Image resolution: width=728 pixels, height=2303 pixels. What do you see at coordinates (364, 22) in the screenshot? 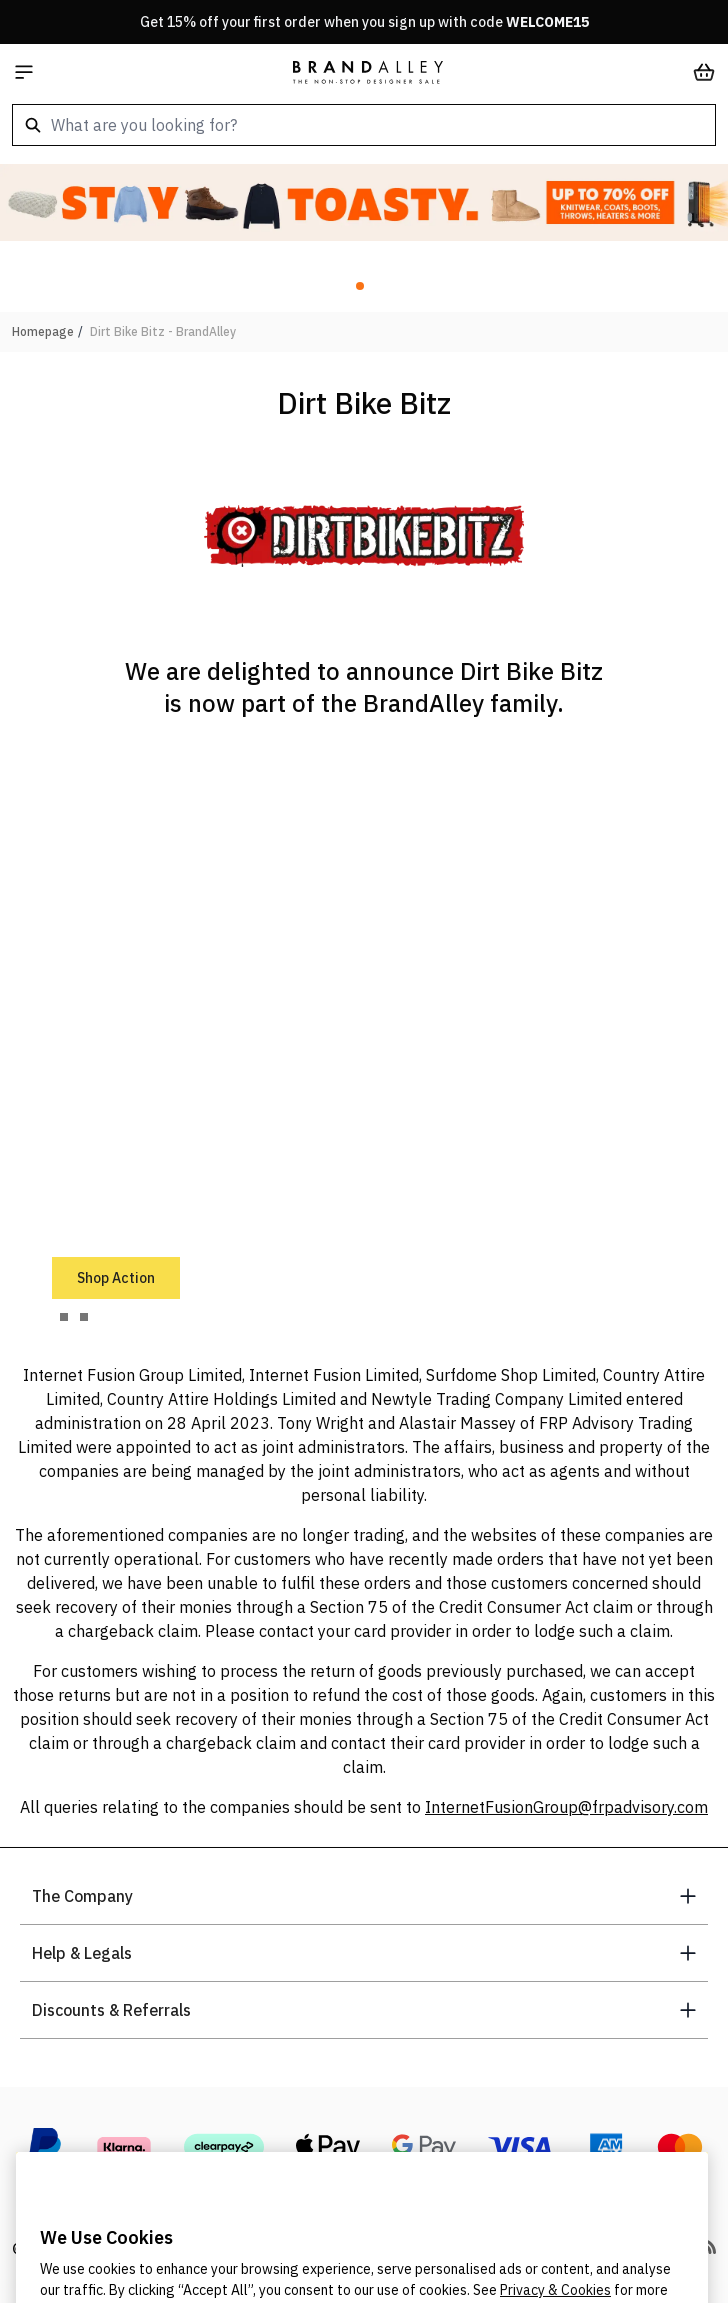
I see `Get 15% off your first order when you sign up with code` at bounding box center [364, 22].